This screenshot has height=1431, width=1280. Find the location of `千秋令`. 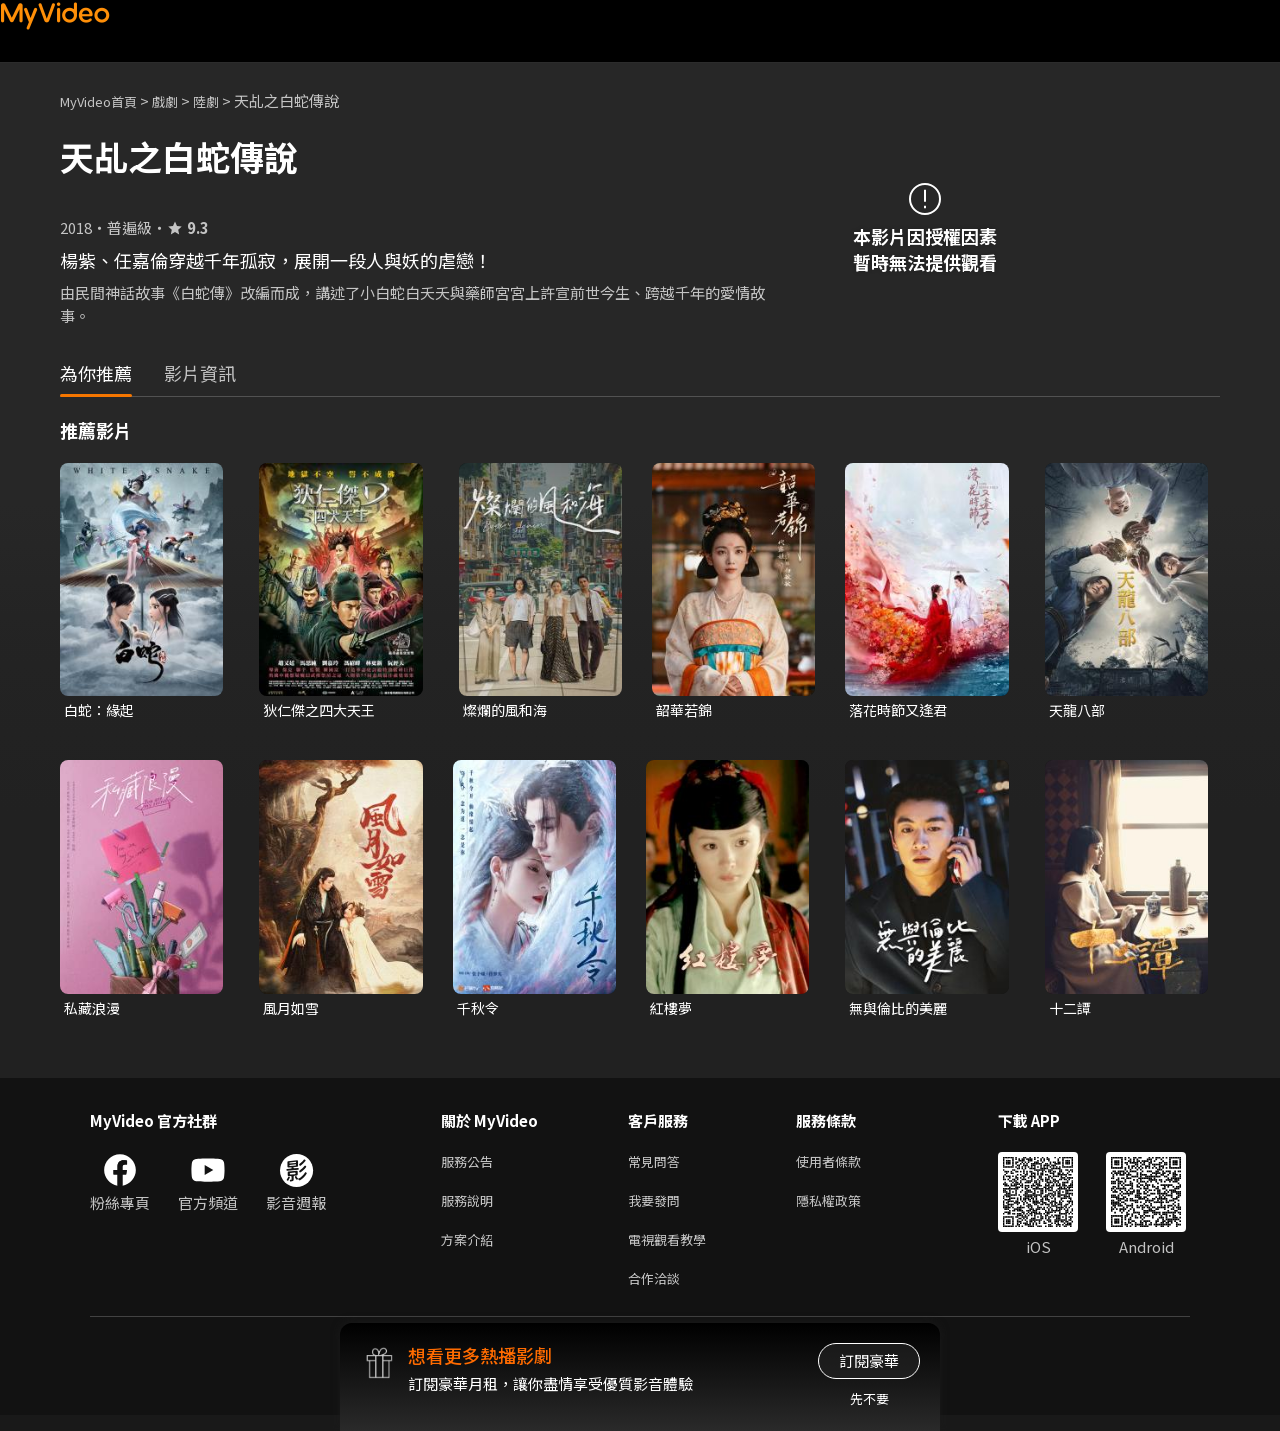

千秋令 is located at coordinates (479, 1010).